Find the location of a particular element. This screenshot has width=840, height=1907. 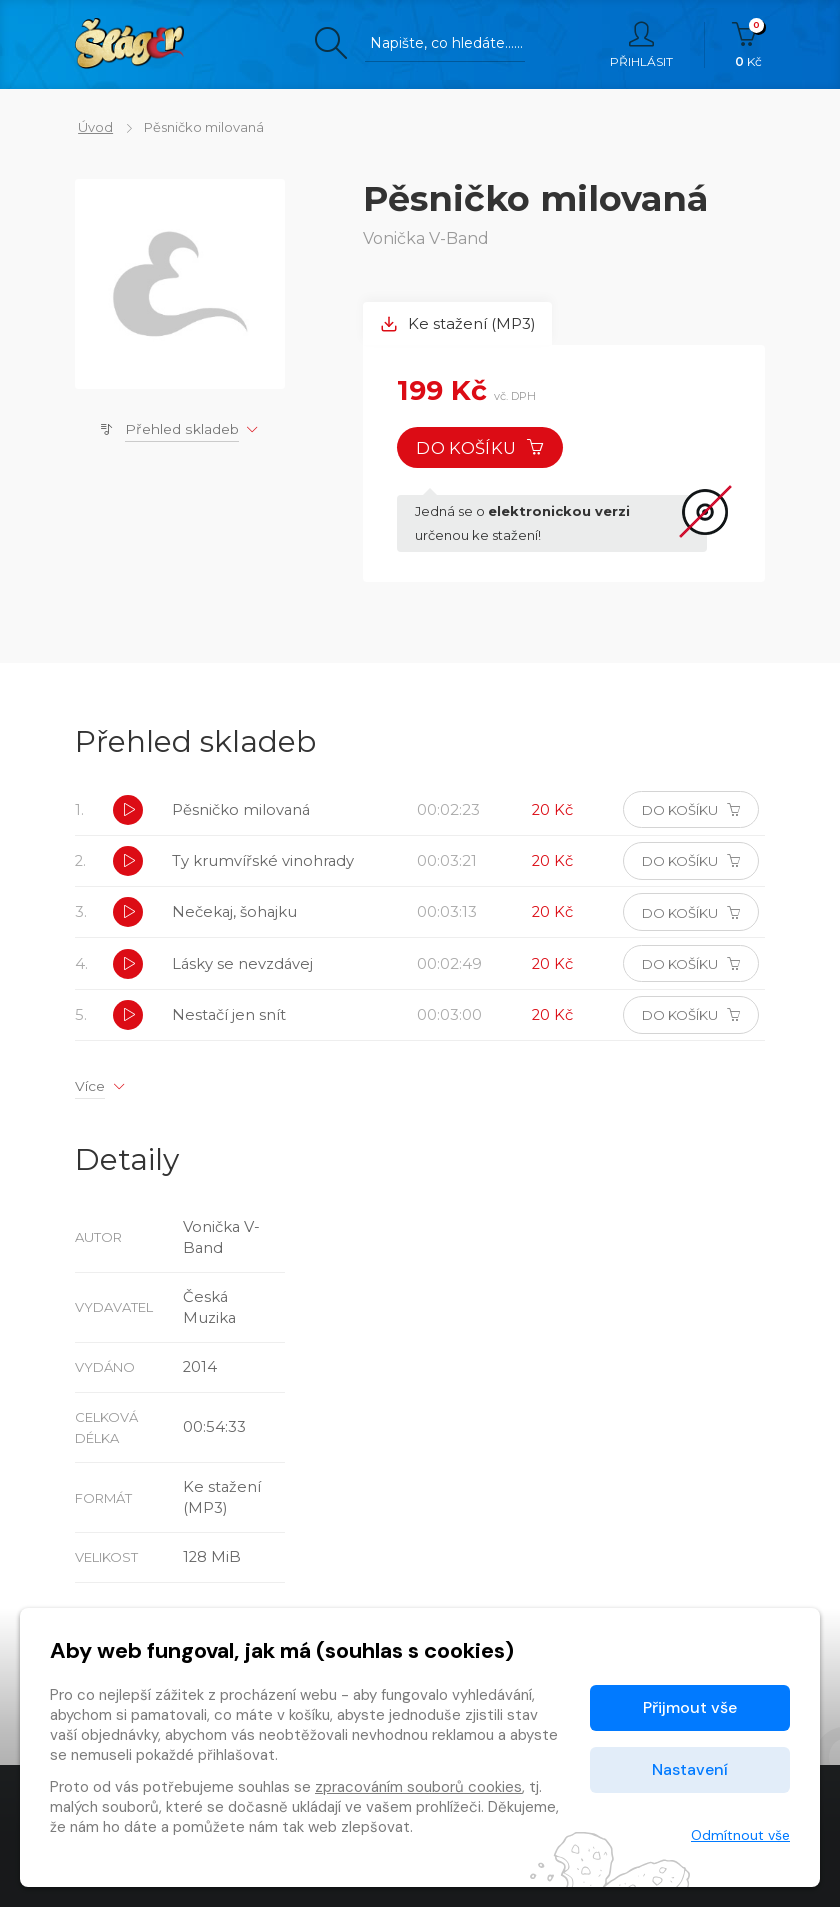

Přihlásit [button] is located at coordinates (641, 45).